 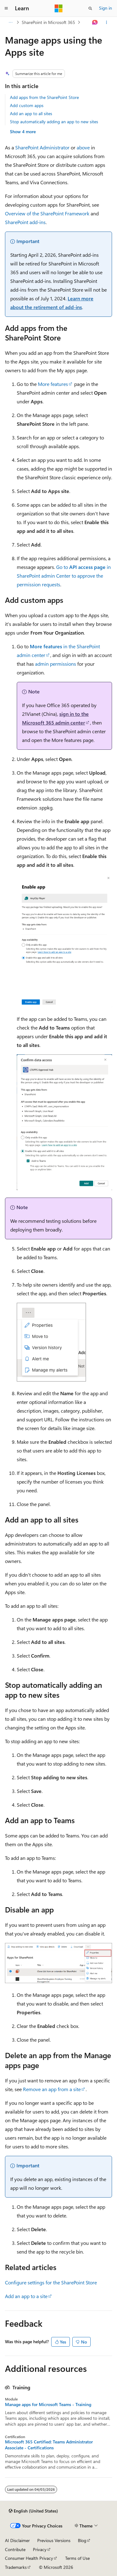 I want to click on [Content language selector. Currently set to English (United States).], so click(x=33, y=2511).